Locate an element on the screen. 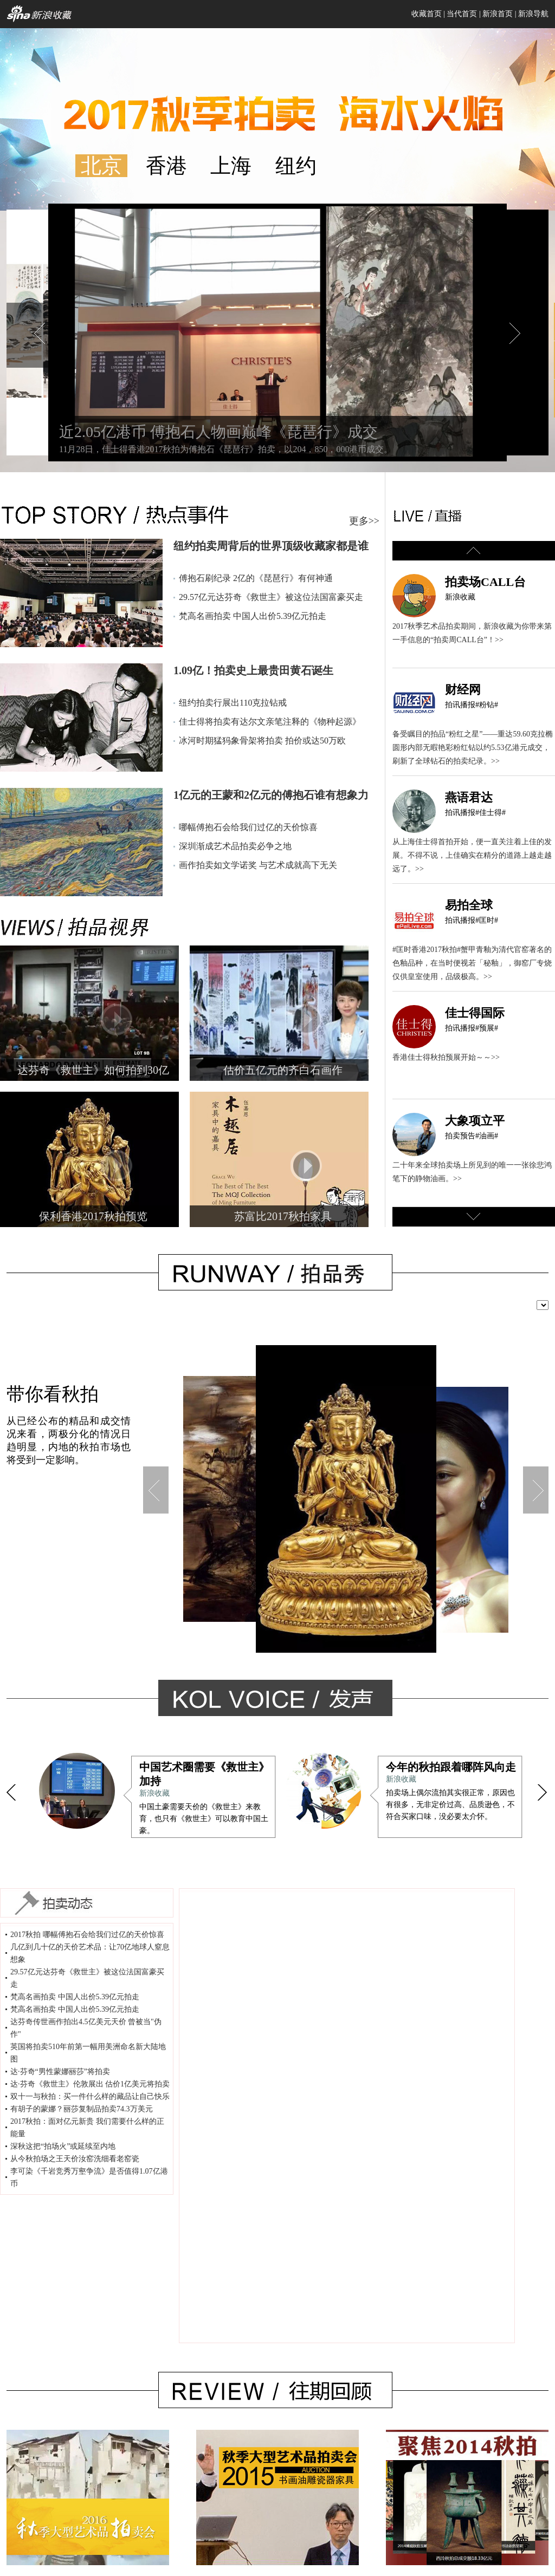 The width and height of the screenshot is (555, 2576). 从今秋拍场之王天价汝窑洗细看老窑瓷 is located at coordinates (74, 2159).